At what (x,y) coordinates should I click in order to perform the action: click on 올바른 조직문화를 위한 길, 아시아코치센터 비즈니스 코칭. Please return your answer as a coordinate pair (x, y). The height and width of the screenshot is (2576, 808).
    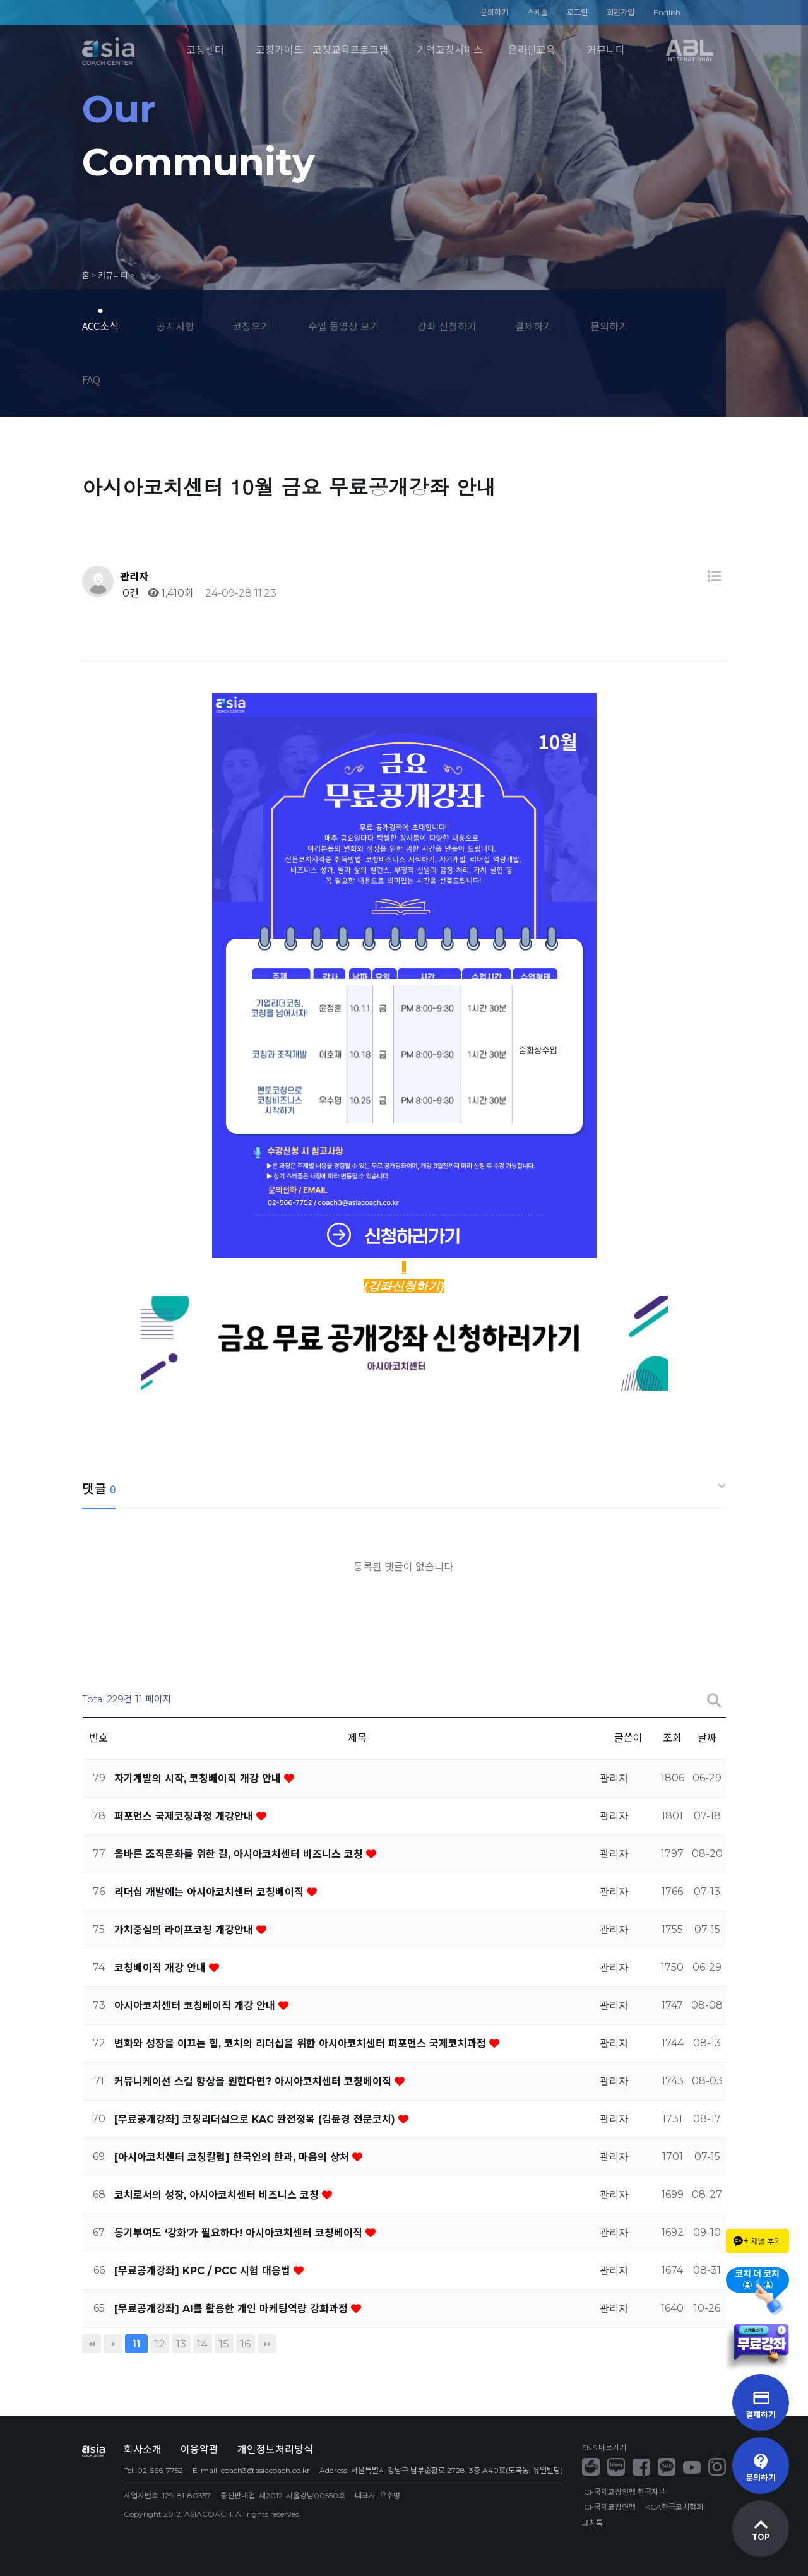
    Looking at the image, I should click on (240, 1854).